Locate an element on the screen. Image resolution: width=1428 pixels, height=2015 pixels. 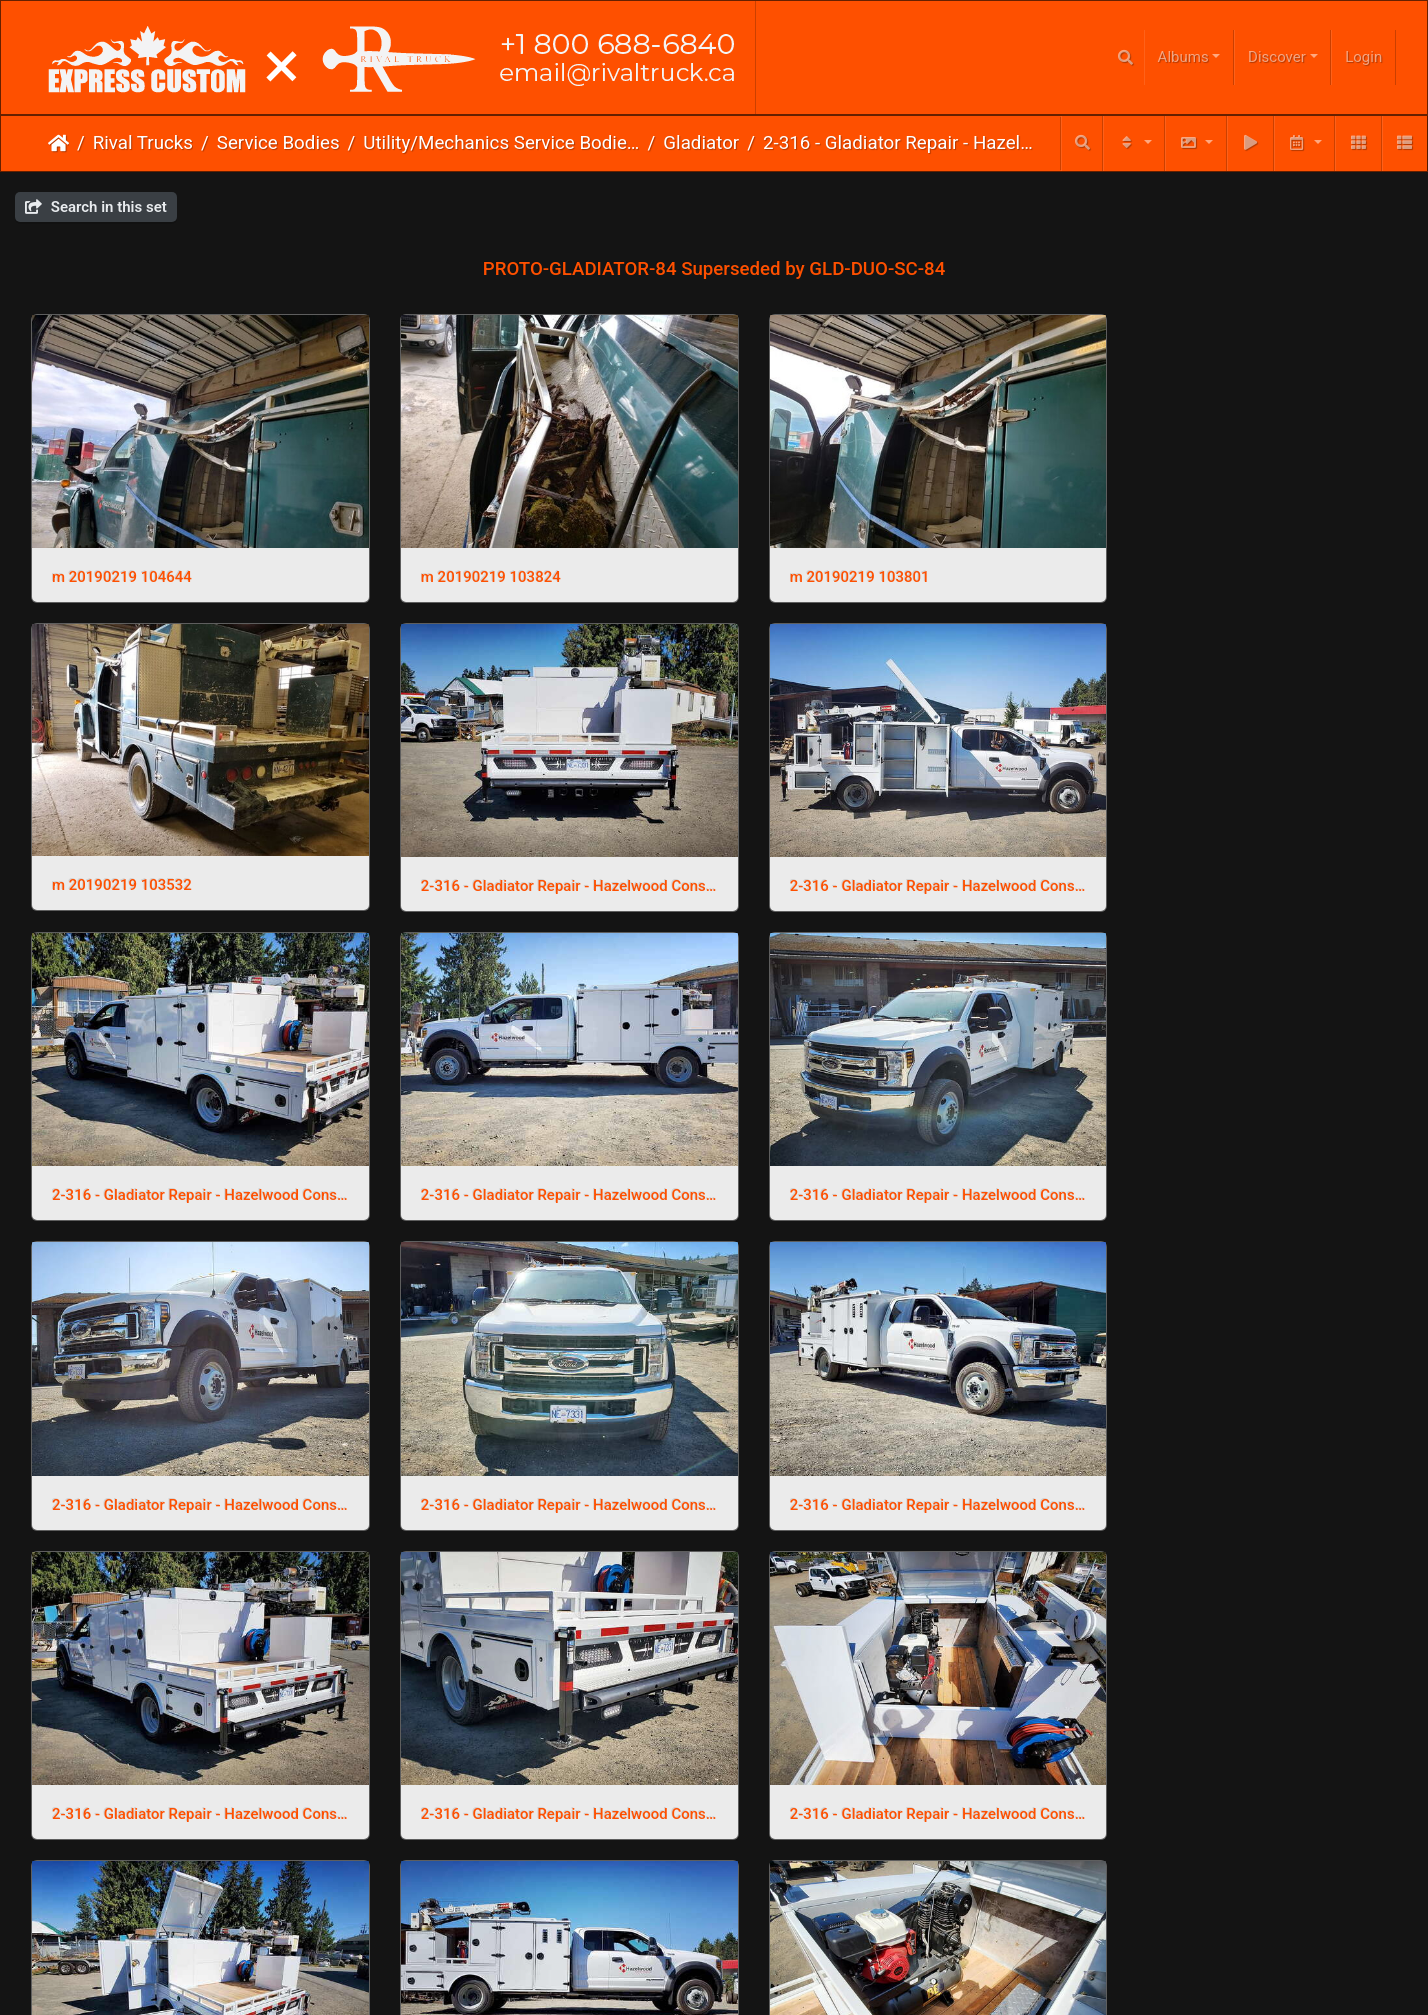
2-316 - Gladiator Repair - Hazelwood Construction 3 is located at coordinates (1237, 1154).